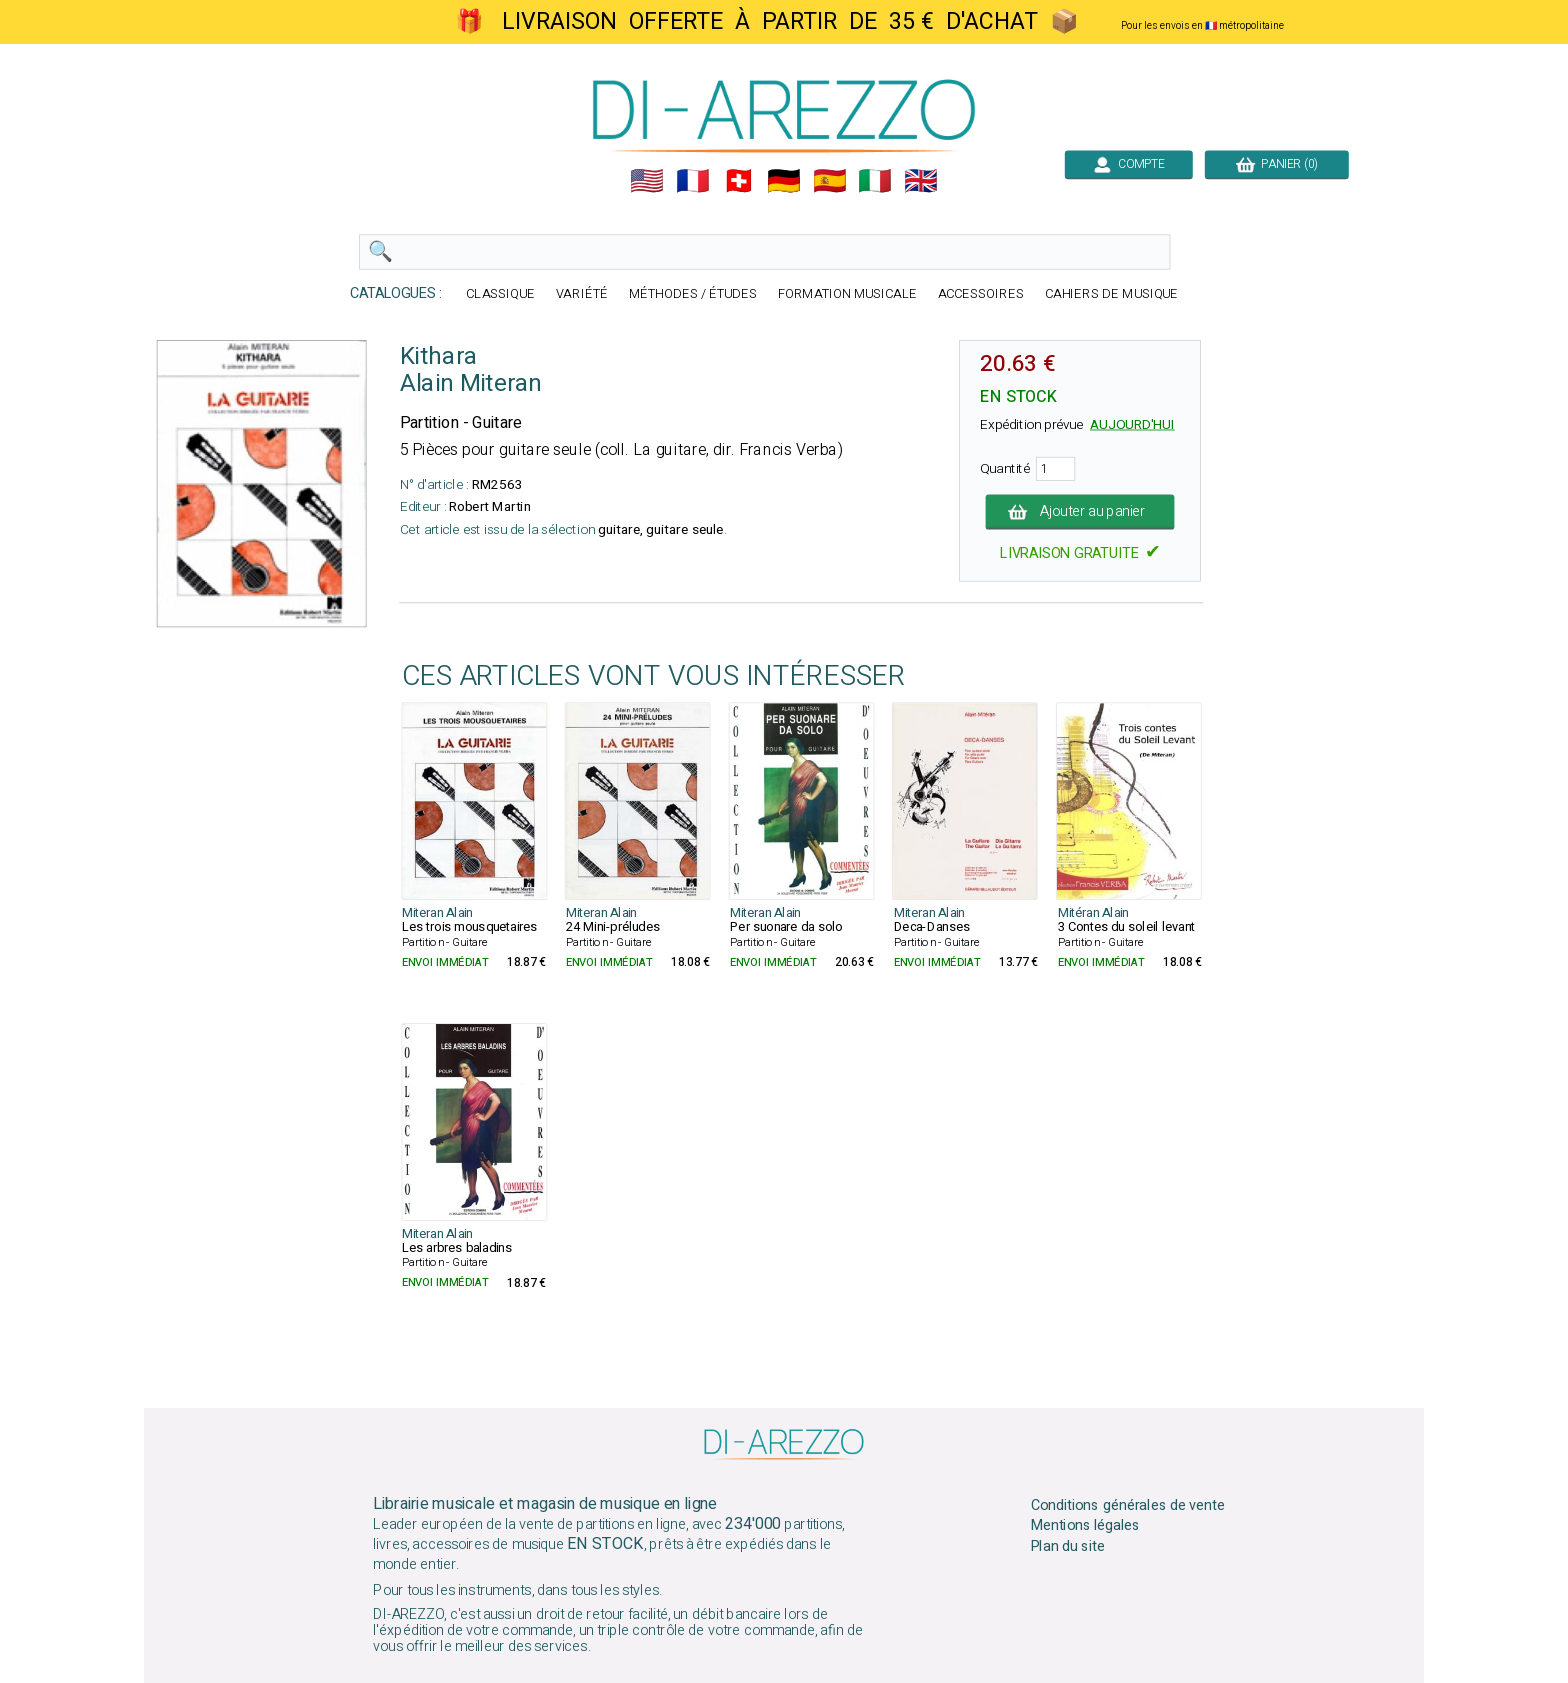 The height and width of the screenshot is (1683, 1568). I want to click on Plan du site, so click(1068, 1547).